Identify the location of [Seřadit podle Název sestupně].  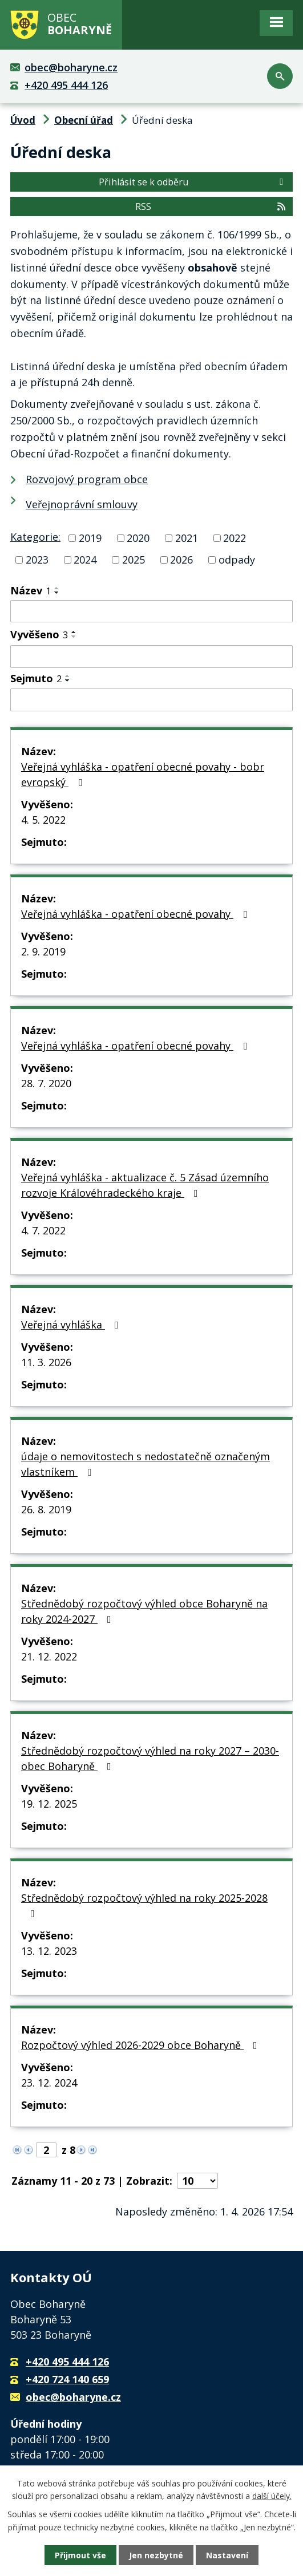
(57, 592).